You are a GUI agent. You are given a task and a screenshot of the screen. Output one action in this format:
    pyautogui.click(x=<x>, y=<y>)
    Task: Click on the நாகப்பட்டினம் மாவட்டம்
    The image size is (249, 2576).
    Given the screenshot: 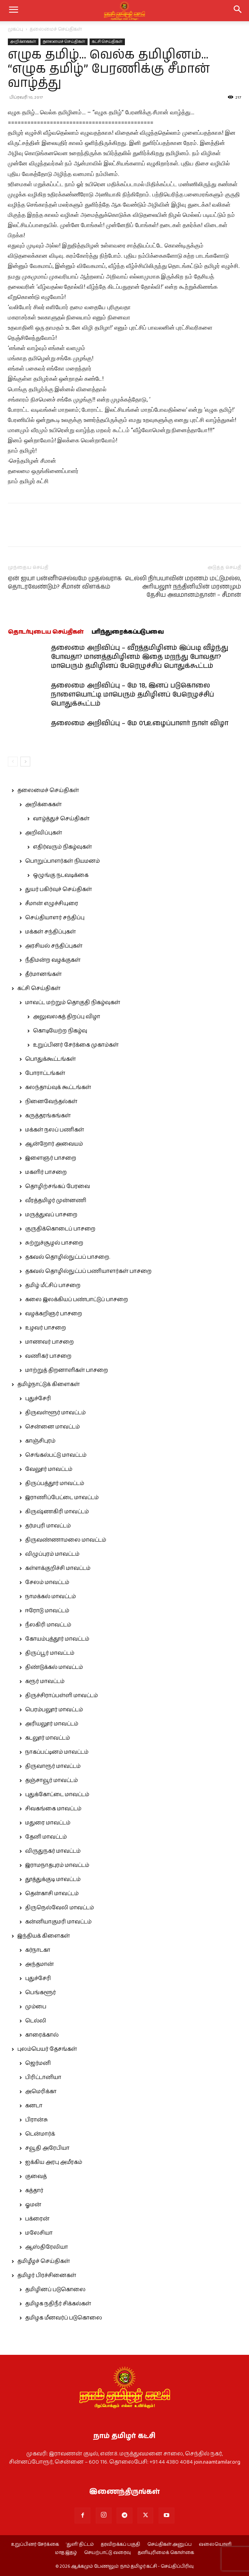 What is the action you would take?
    pyautogui.click(x=56, y=1752)
    